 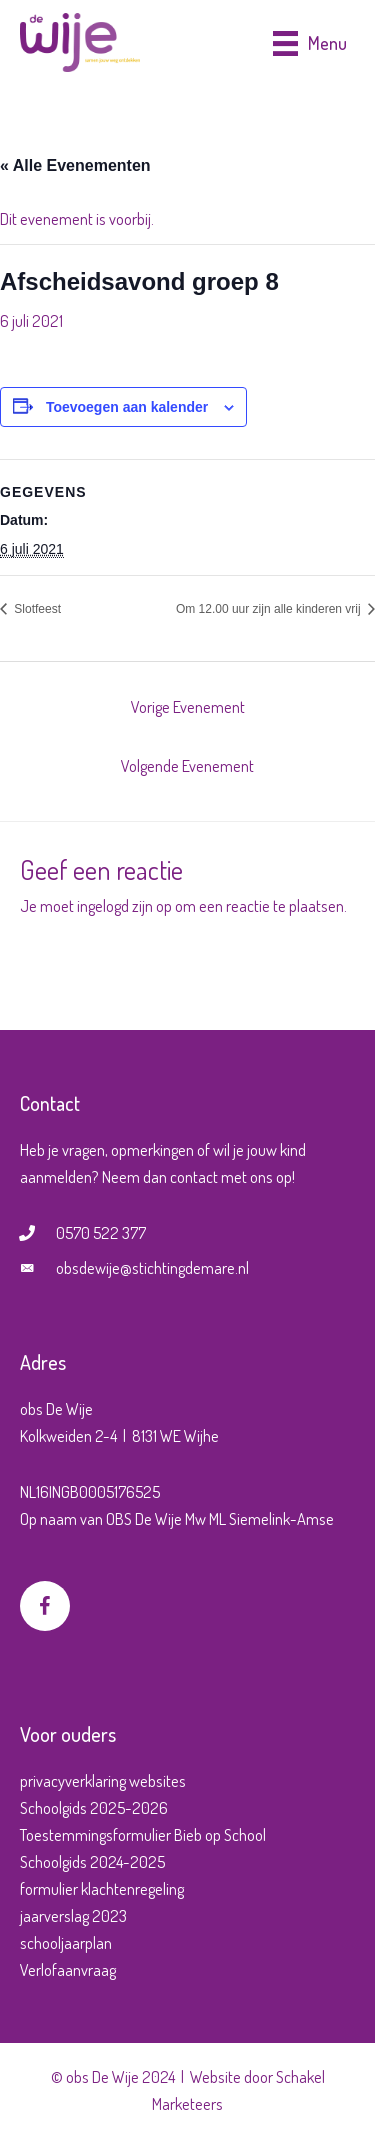 What do you see at coordinates (187, 765) in the screenshot?
I see `Volgende Evenement` at bounding box center [187, 765].